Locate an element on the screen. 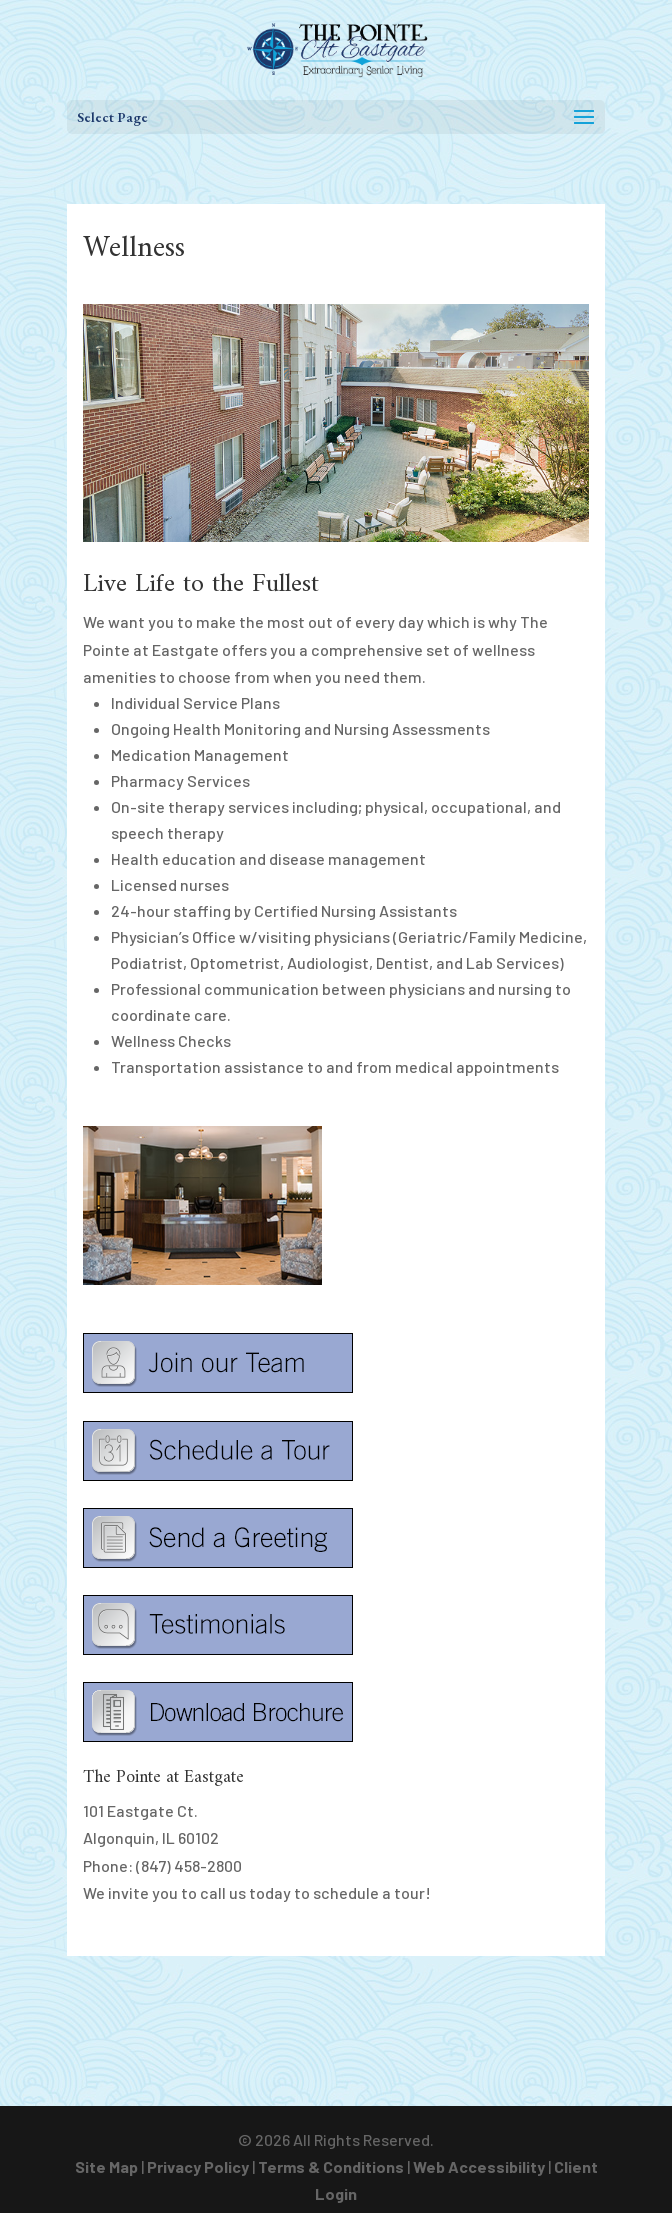 The image size is (672, 2213). Terms & Conditions [link] is located at coordinates (331, 2166).